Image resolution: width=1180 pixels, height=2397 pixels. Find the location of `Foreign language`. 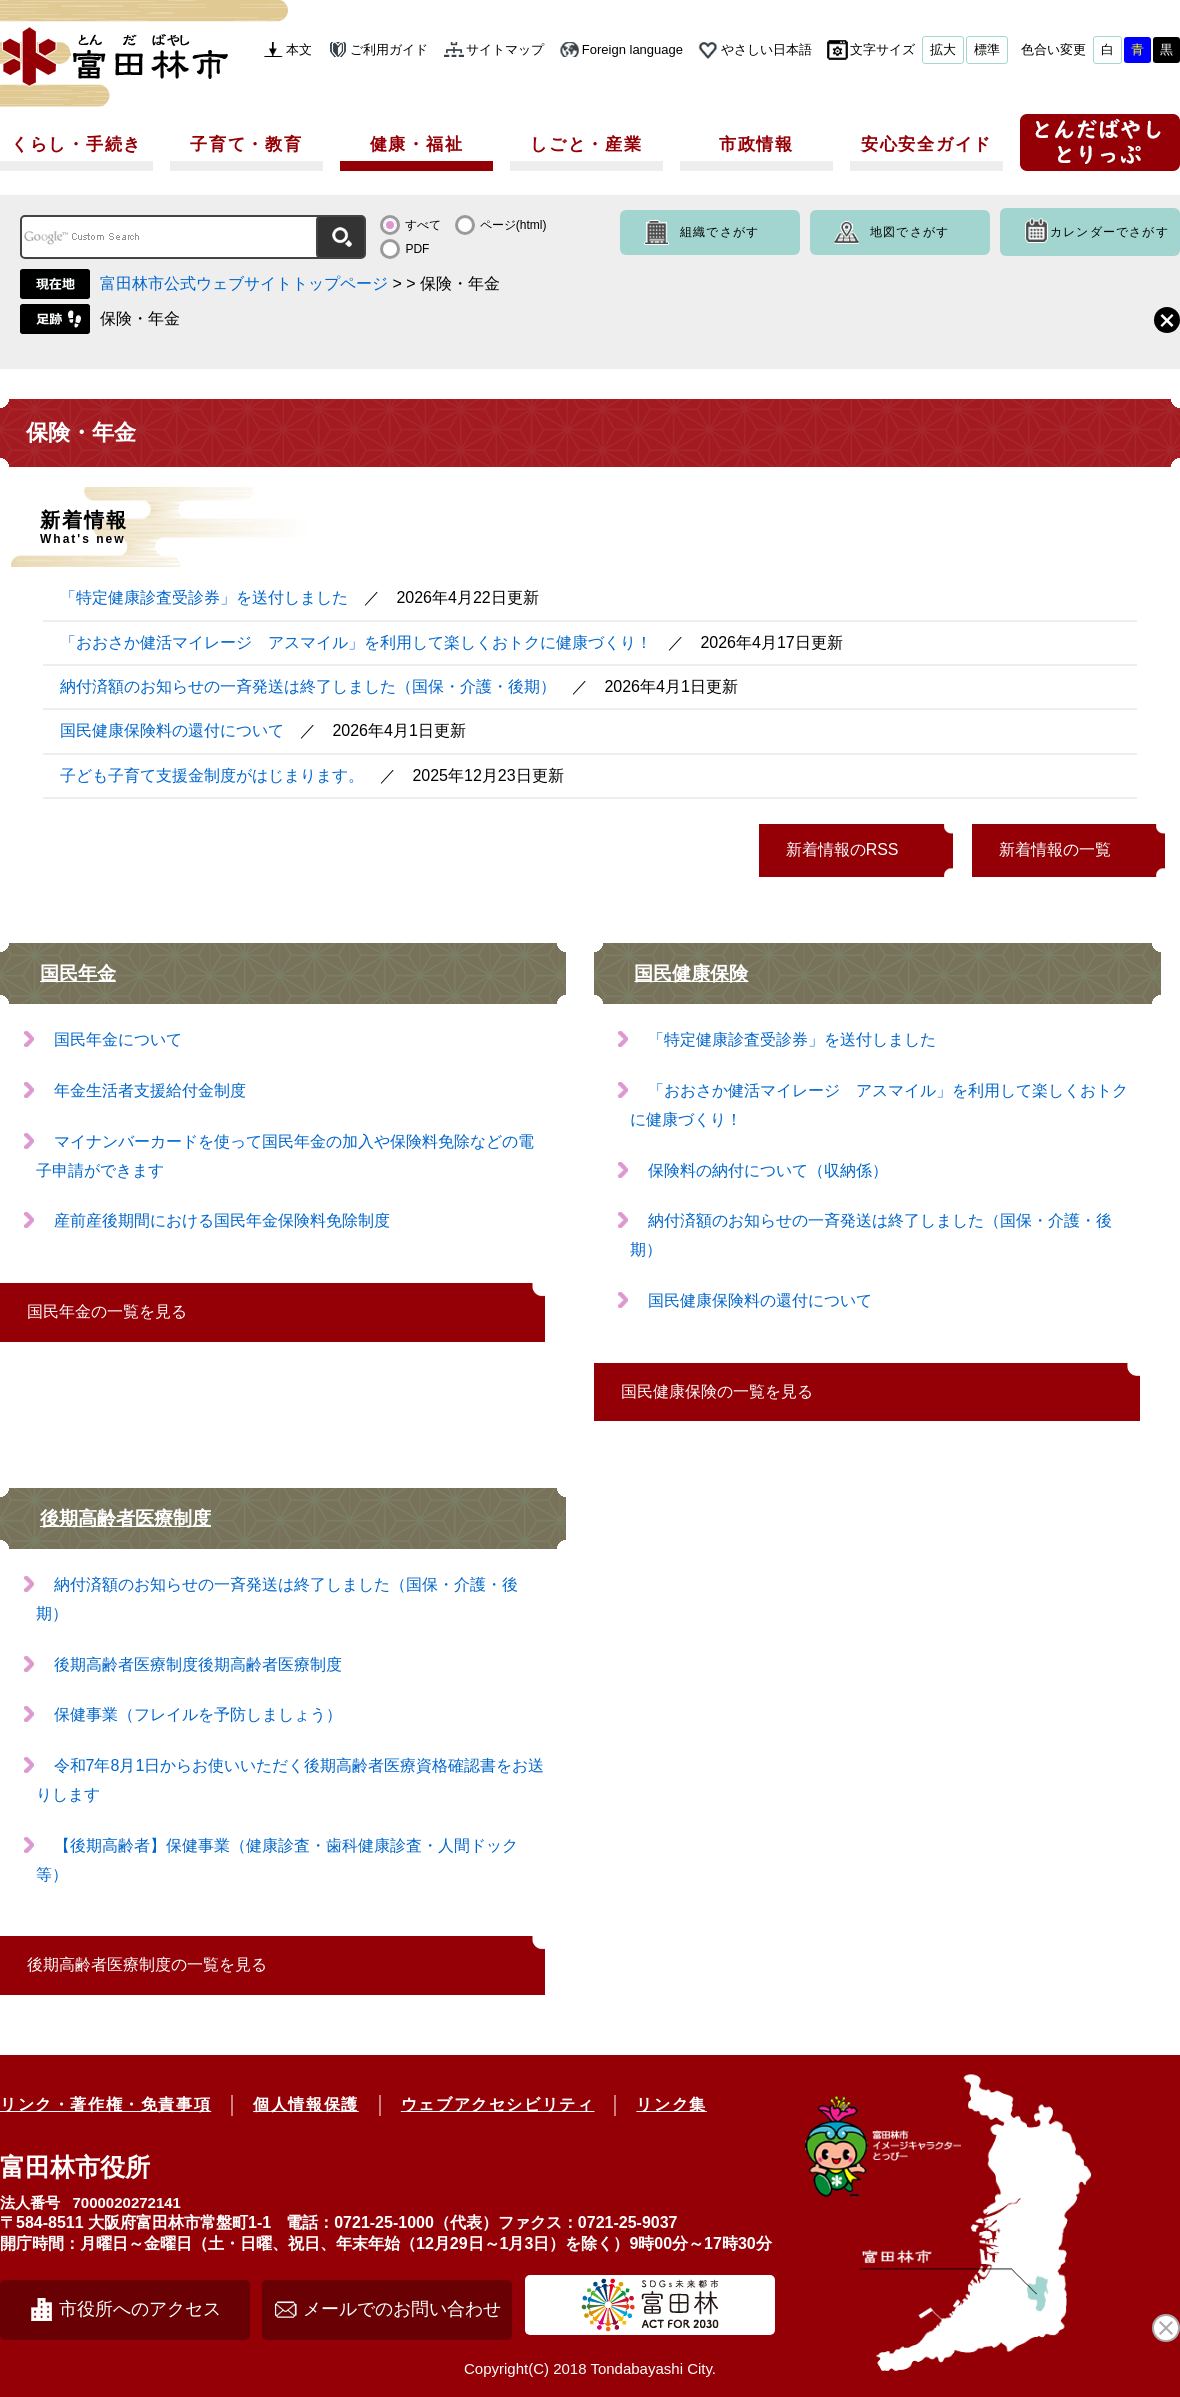

Foreign language is located at coordinates (632, 49).